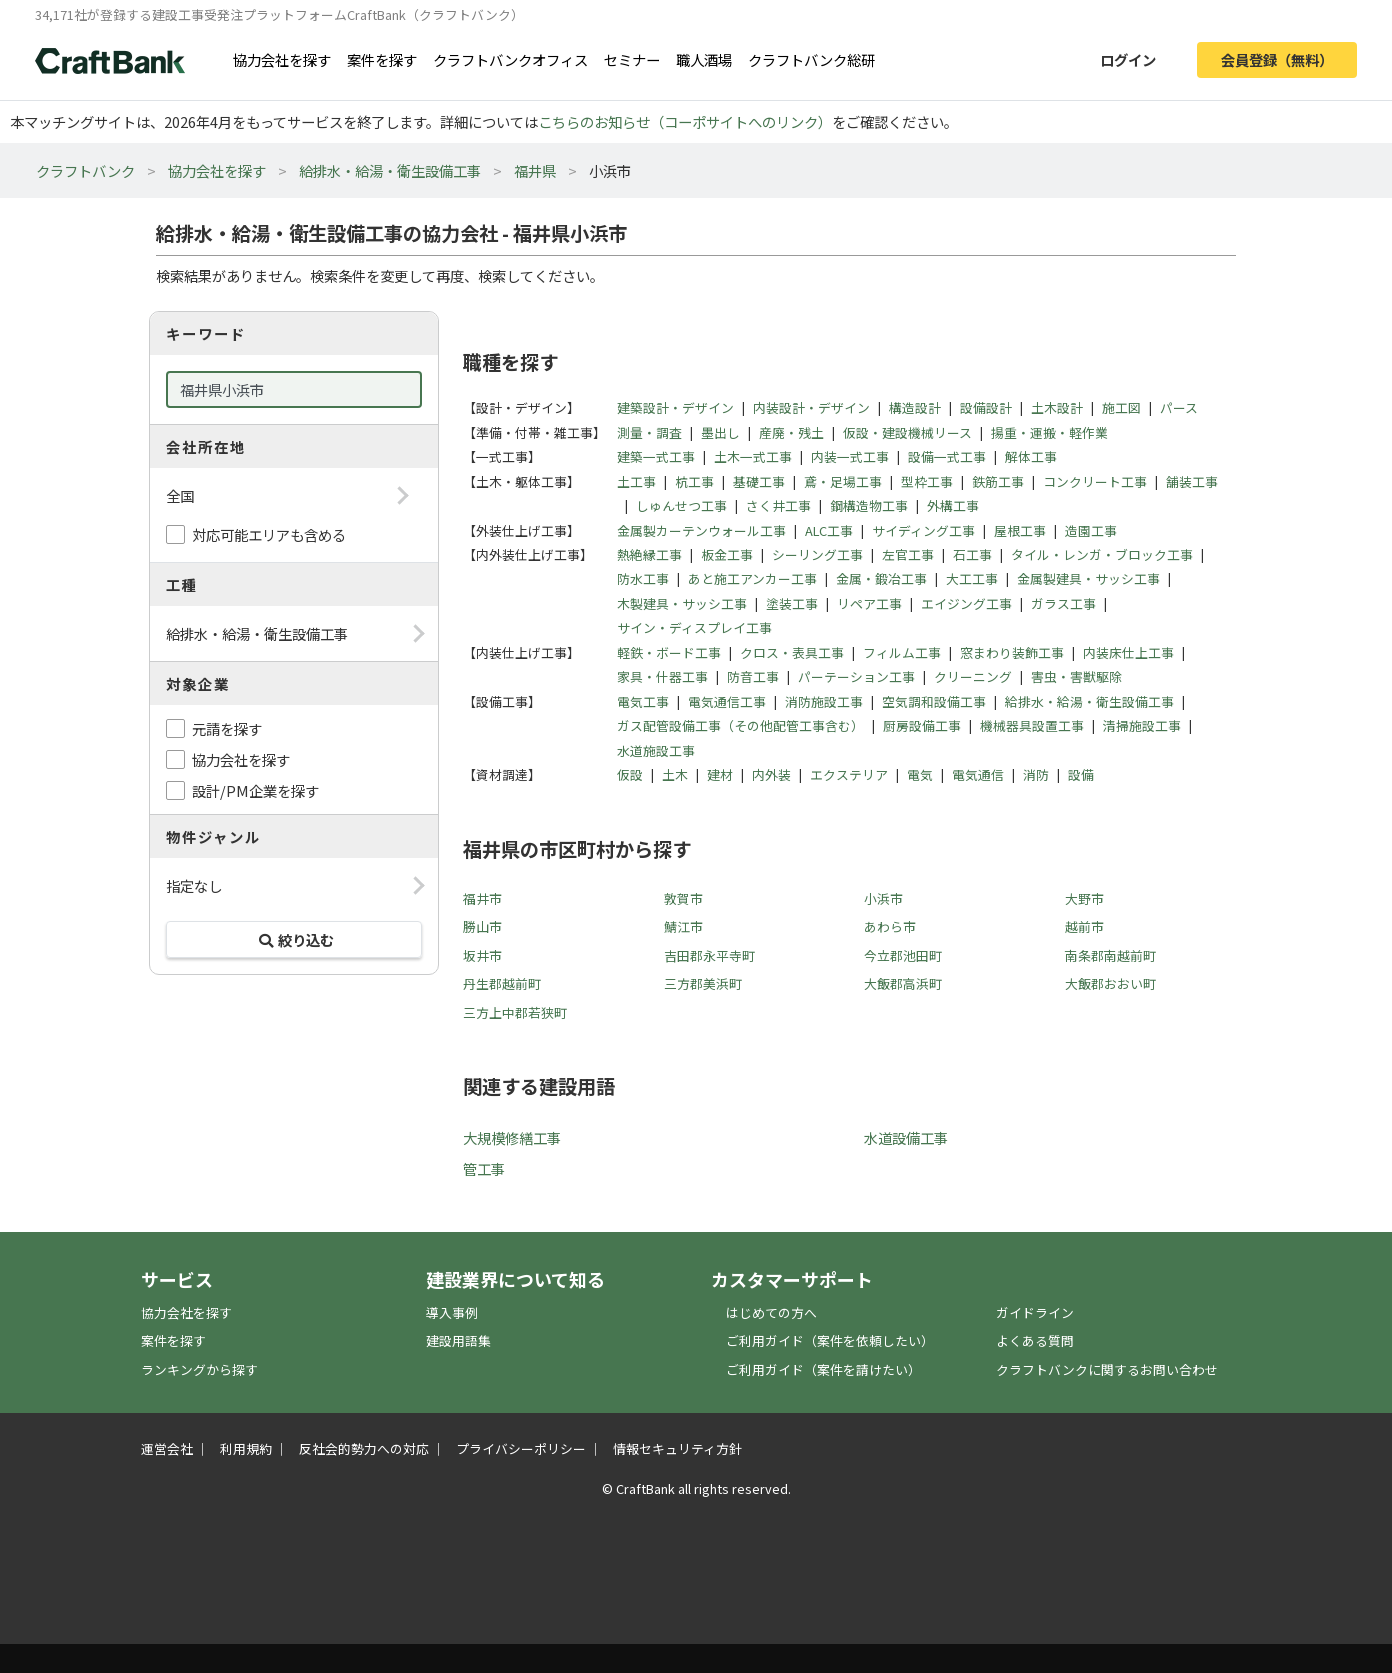  What do you see at coordinates (856, 676) in the screenshot?
I see `パーテーション工事` at bounding box center [856, 676].